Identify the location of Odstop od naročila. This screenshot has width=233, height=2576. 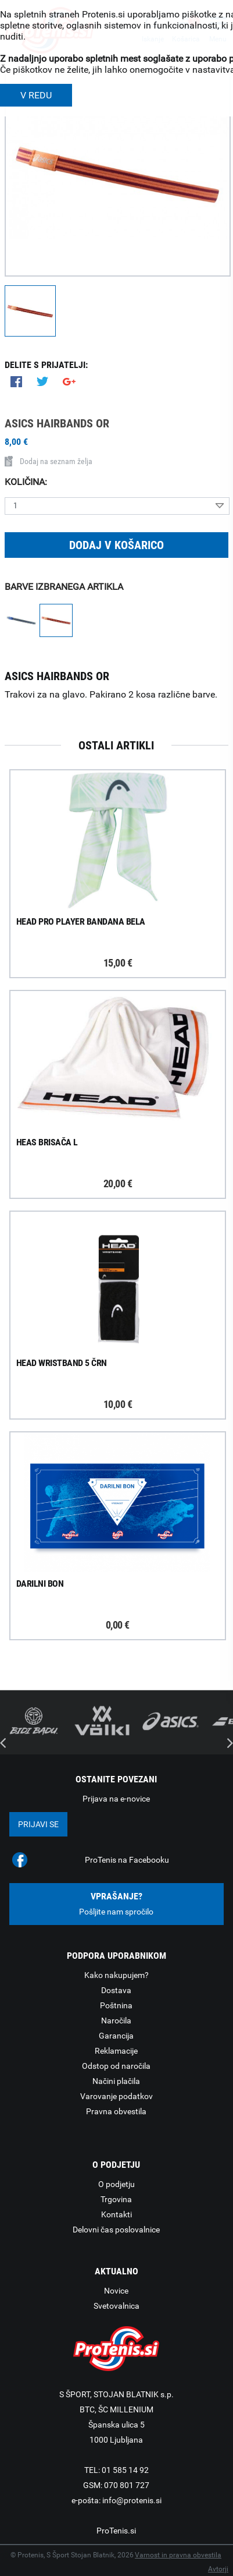
(116, 2066).